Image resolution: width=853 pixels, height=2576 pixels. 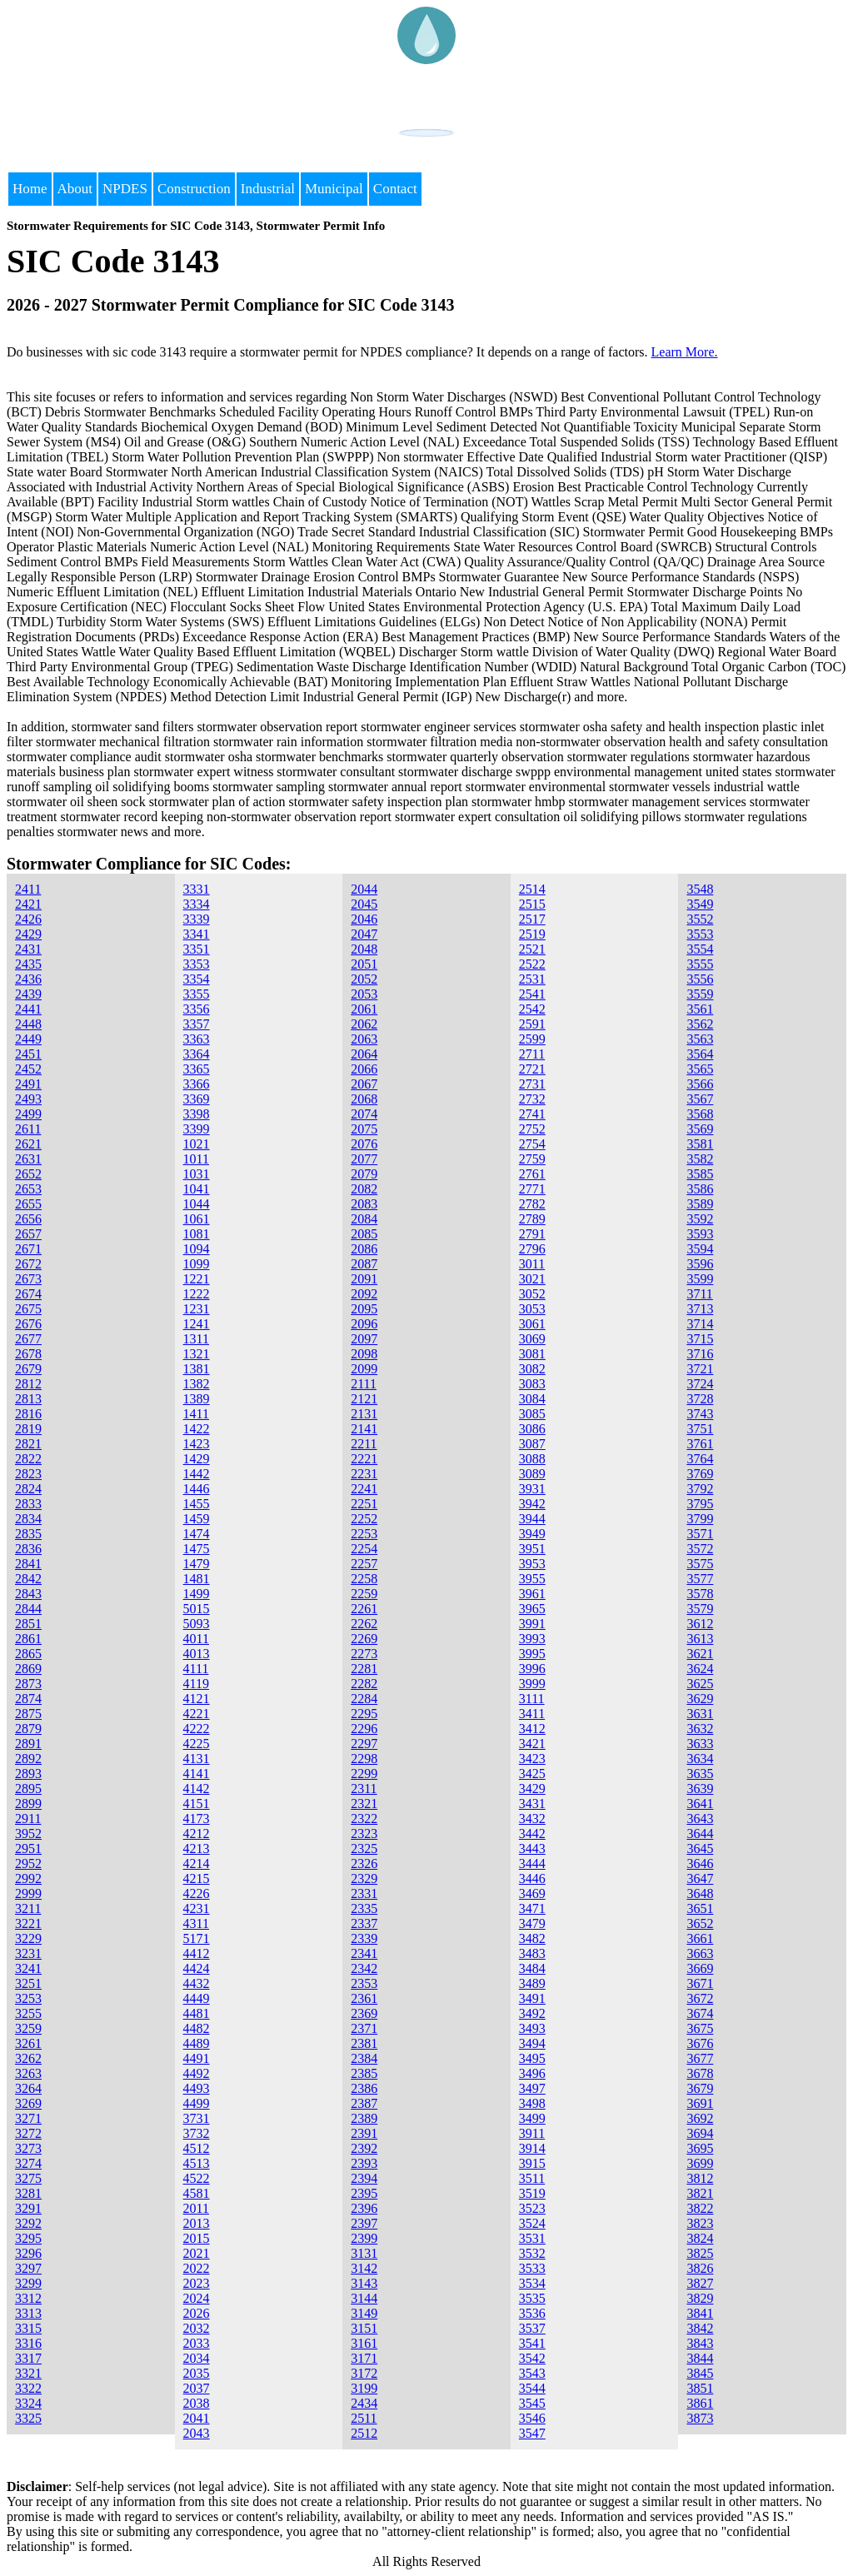 What do you see at coordinates (196, 1534) in the screenshot?
I see `1474` at bounding box center [196, 1534].